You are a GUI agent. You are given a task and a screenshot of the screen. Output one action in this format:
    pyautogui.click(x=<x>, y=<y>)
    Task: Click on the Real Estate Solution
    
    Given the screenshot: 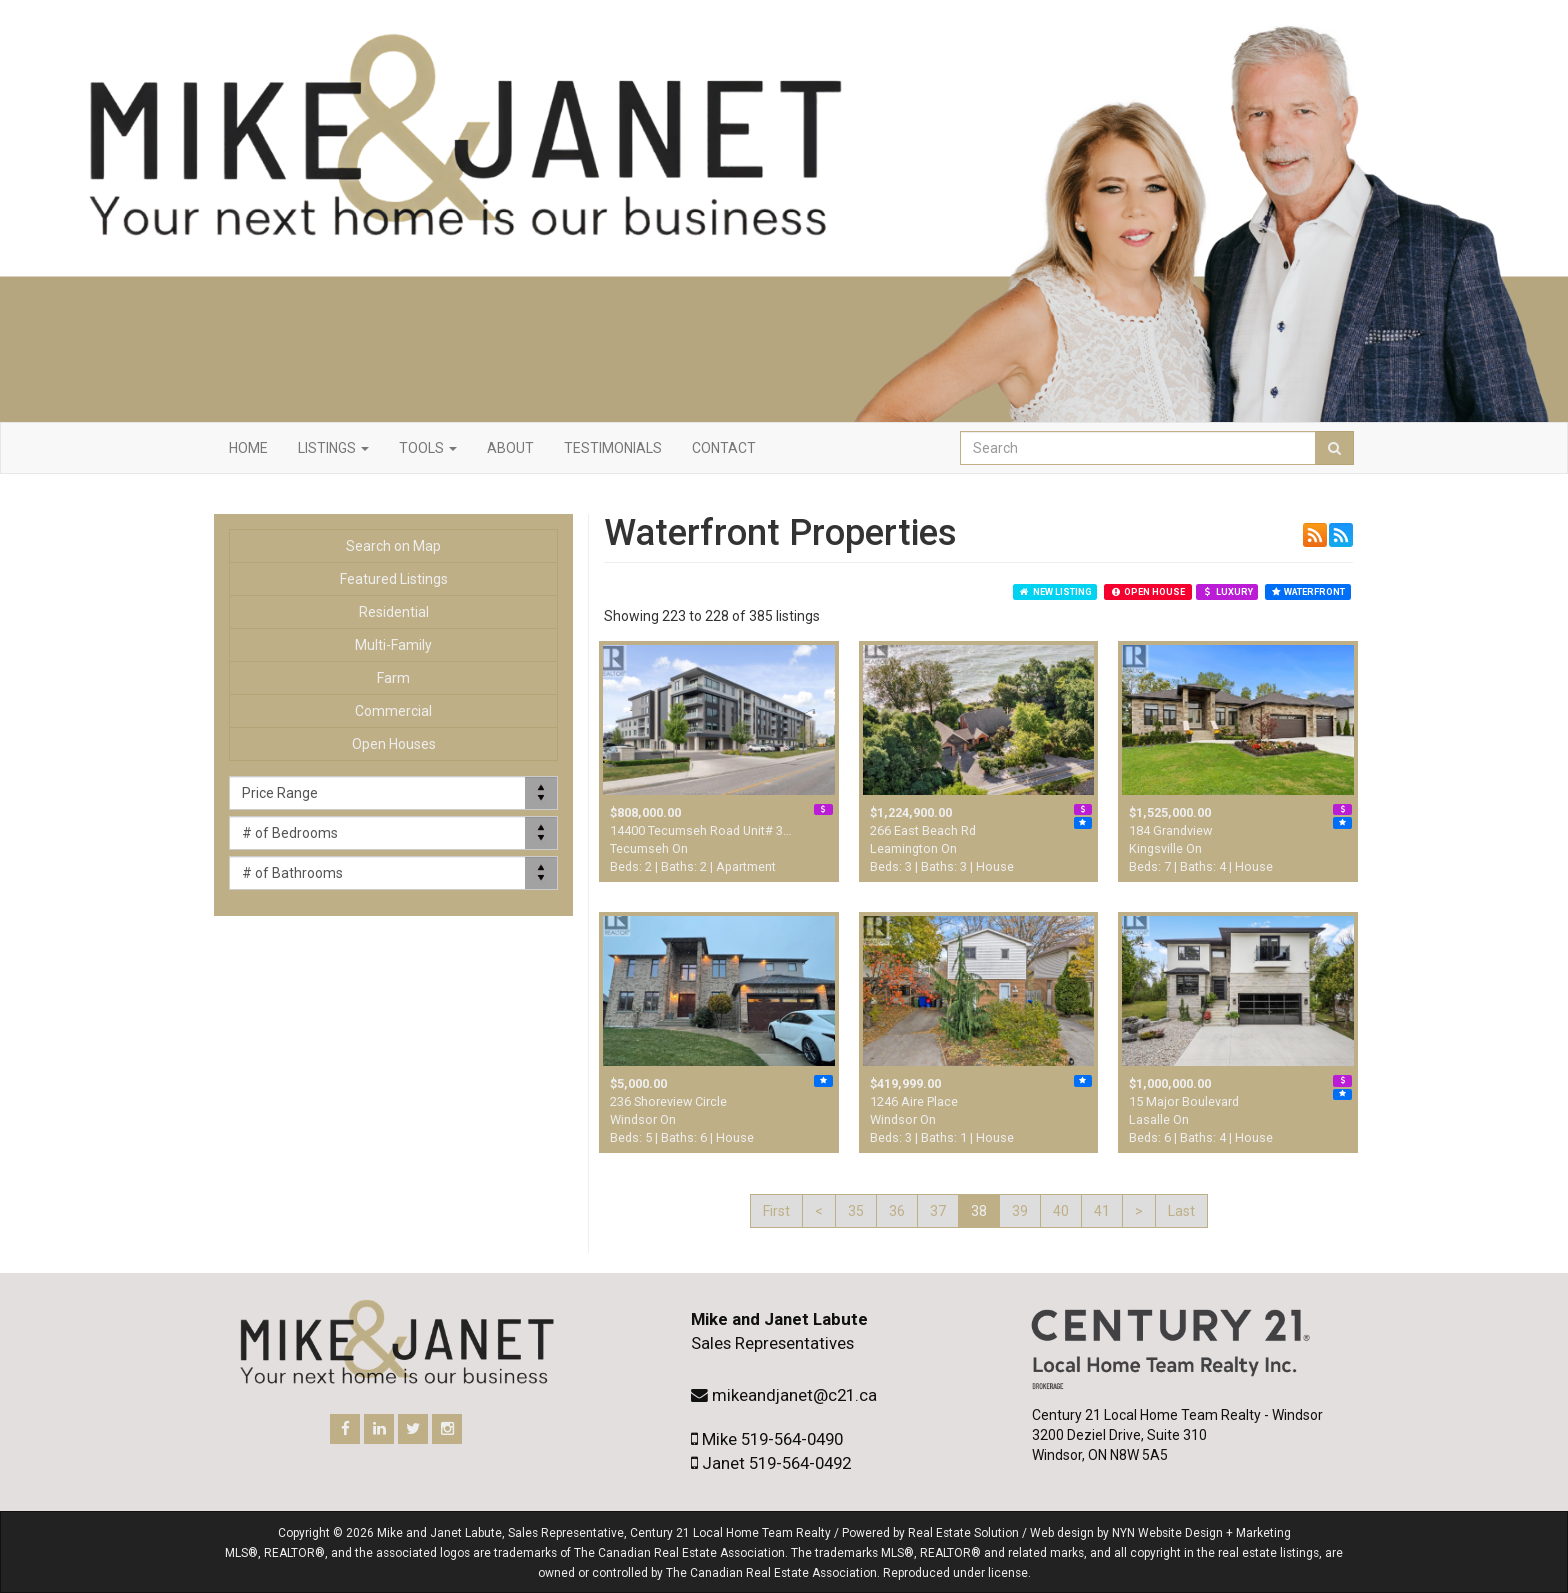 What is the action you would take?
    pyautogui.click(x=963, y=1533)
    